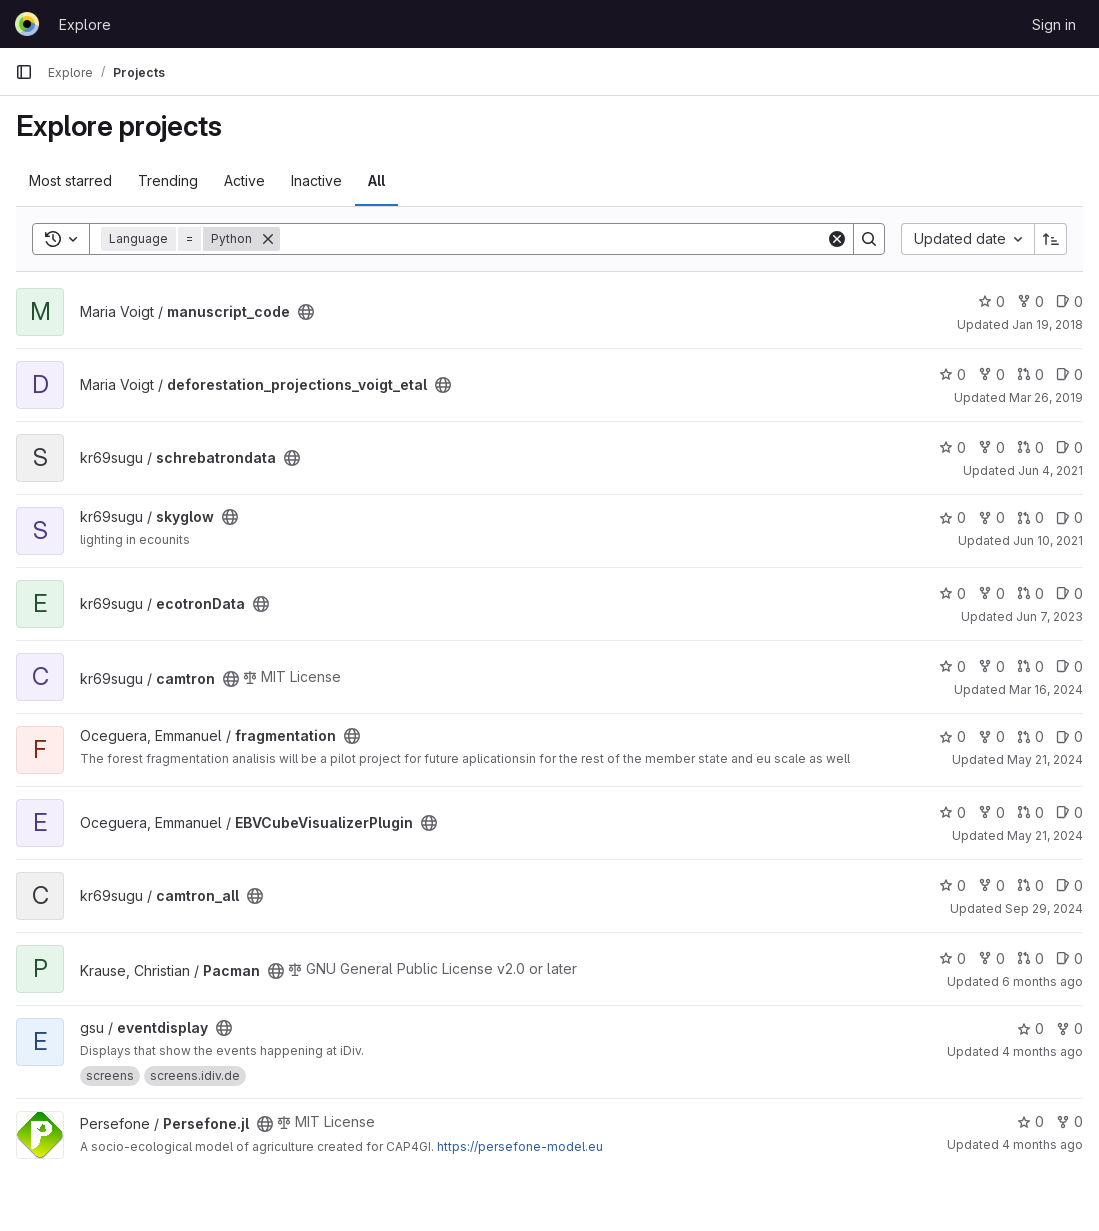  What do you see at coordinates (27, 24) in the screenshot?
I see `[Homepage]` at bounding box center [27, 24].